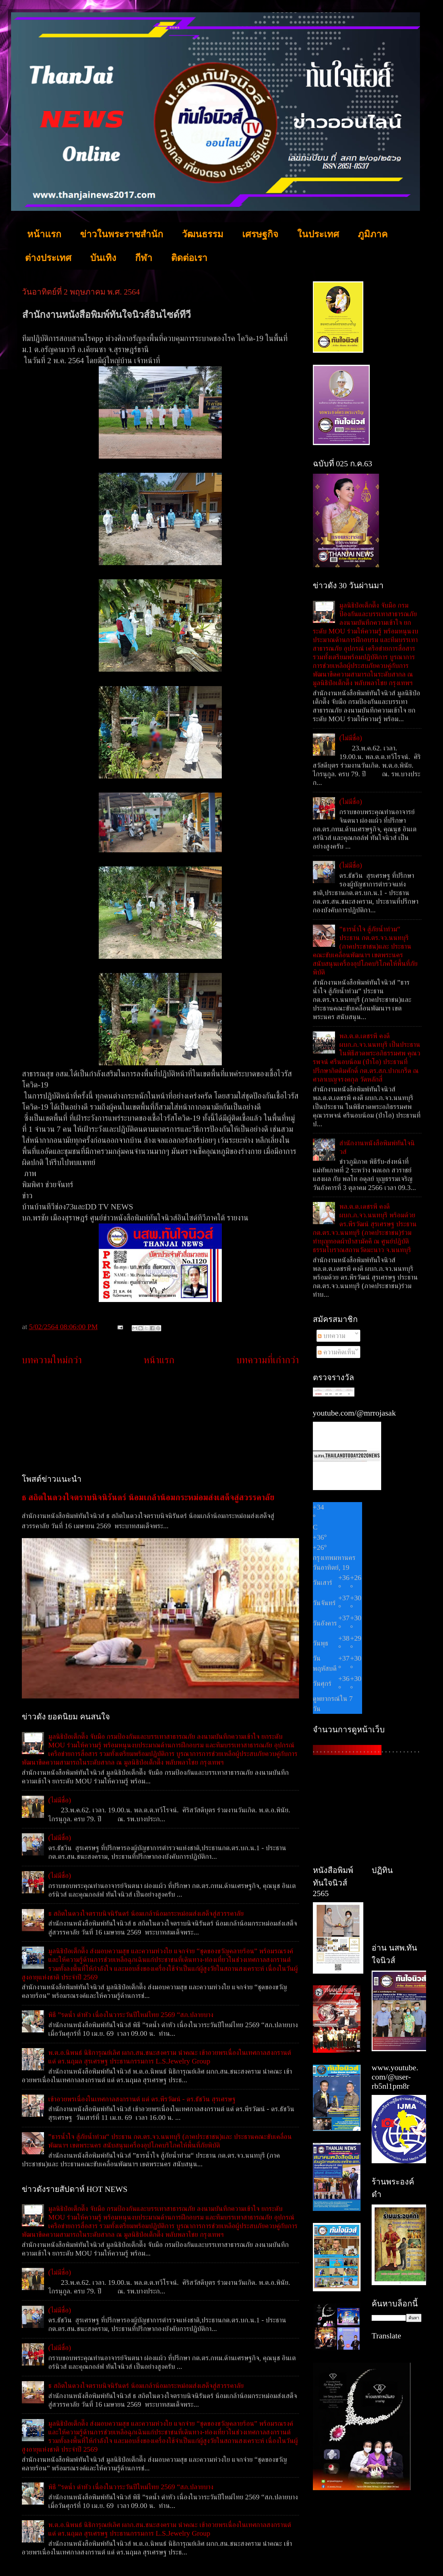 The height and width of the screenshot is (2576, 443). Describe the element at coordinates (59, 1800) in the screenshot. I see `(ไม่มีชื่อ)` at that location.